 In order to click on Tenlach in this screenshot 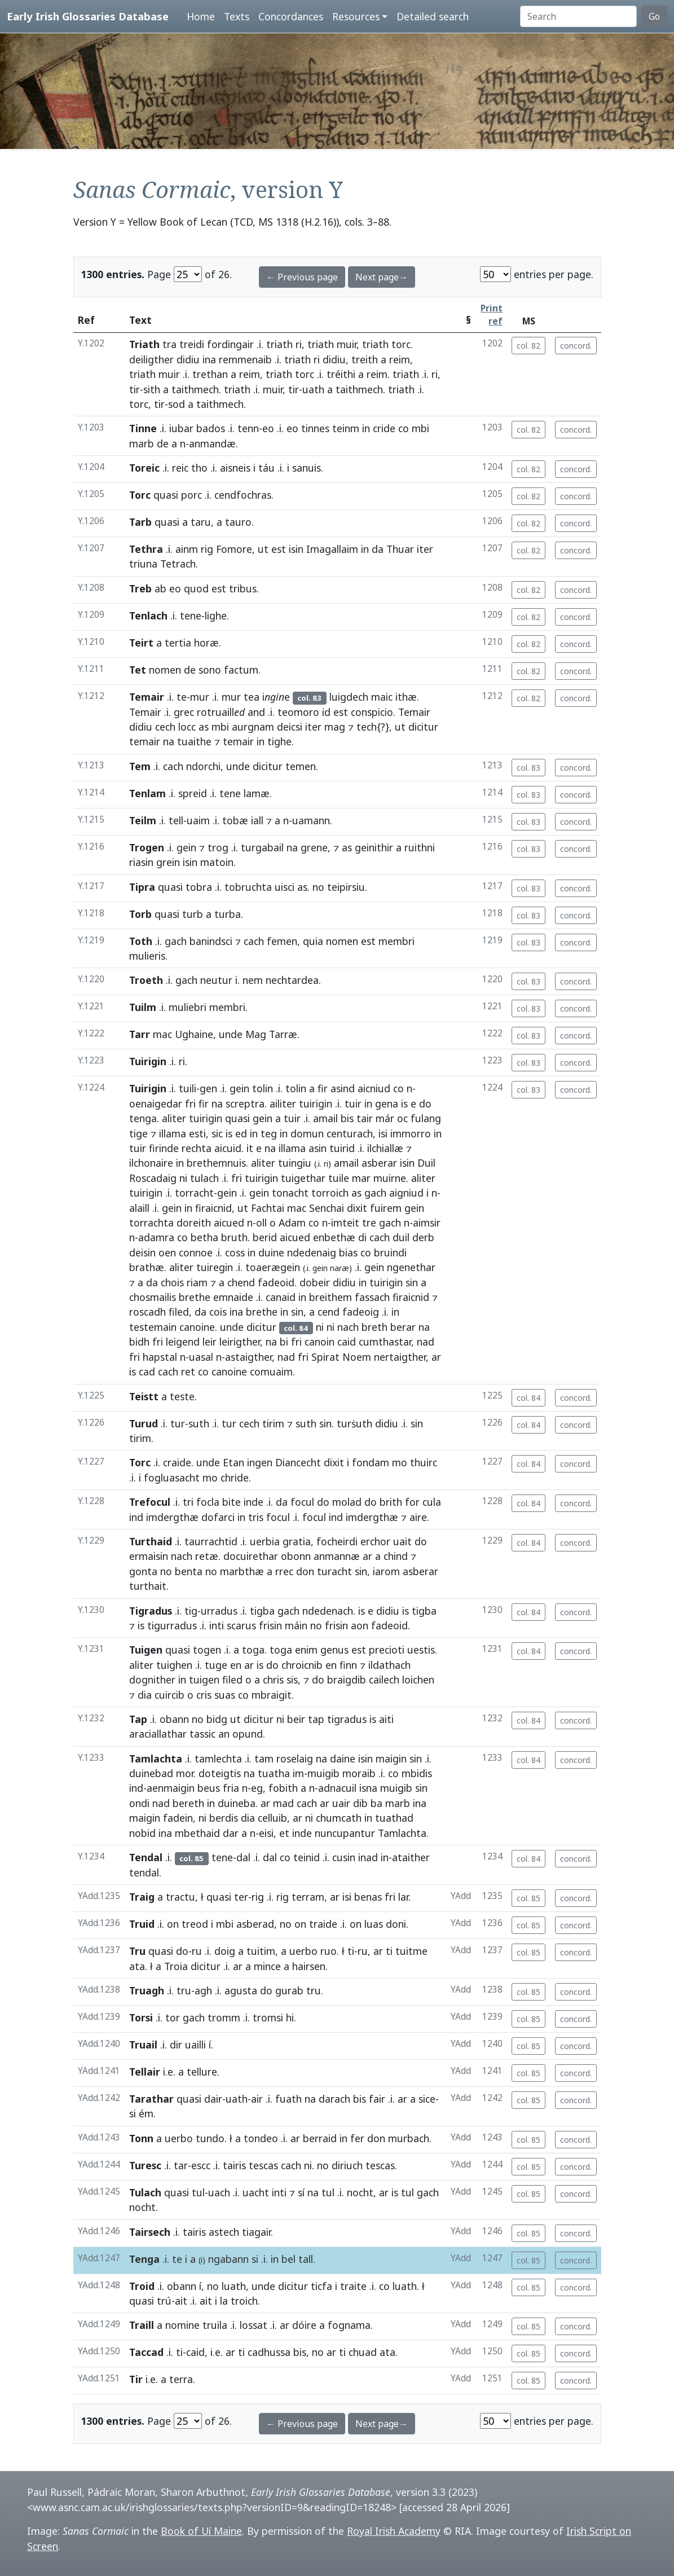, I will do `click(148, 615)`.